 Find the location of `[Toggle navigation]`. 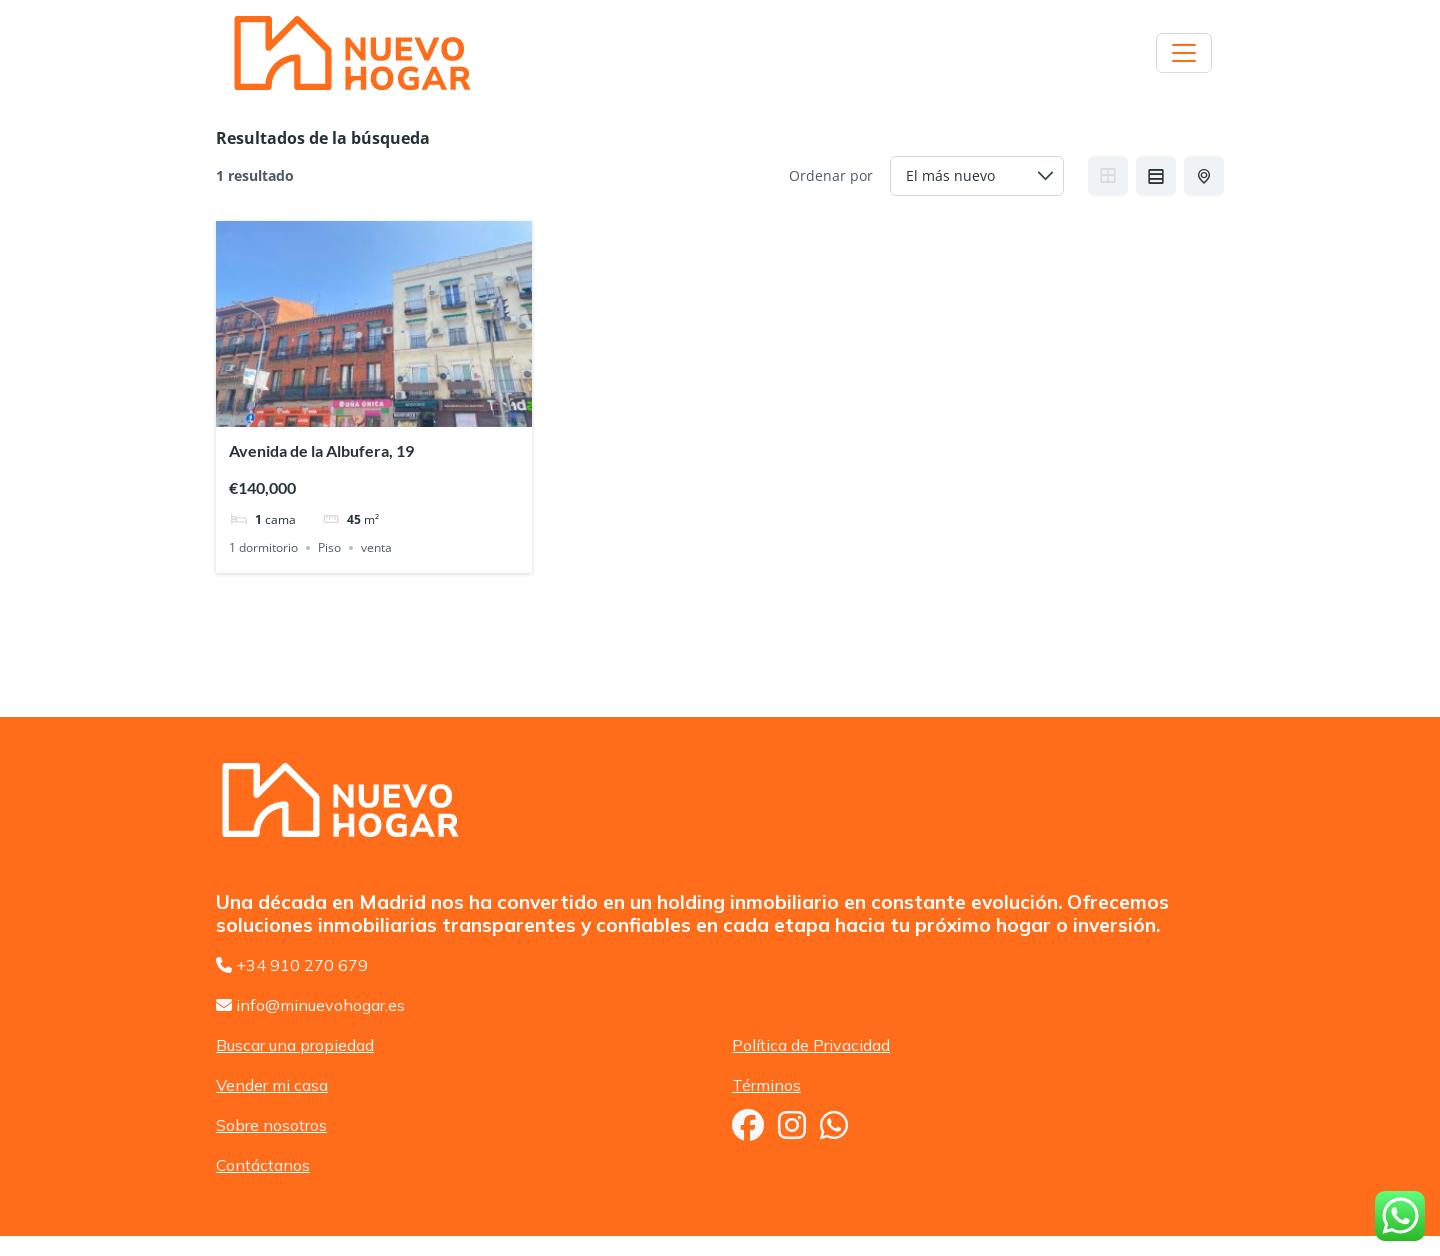

[Toggle navigation] is located at coordinates (1184, 53).